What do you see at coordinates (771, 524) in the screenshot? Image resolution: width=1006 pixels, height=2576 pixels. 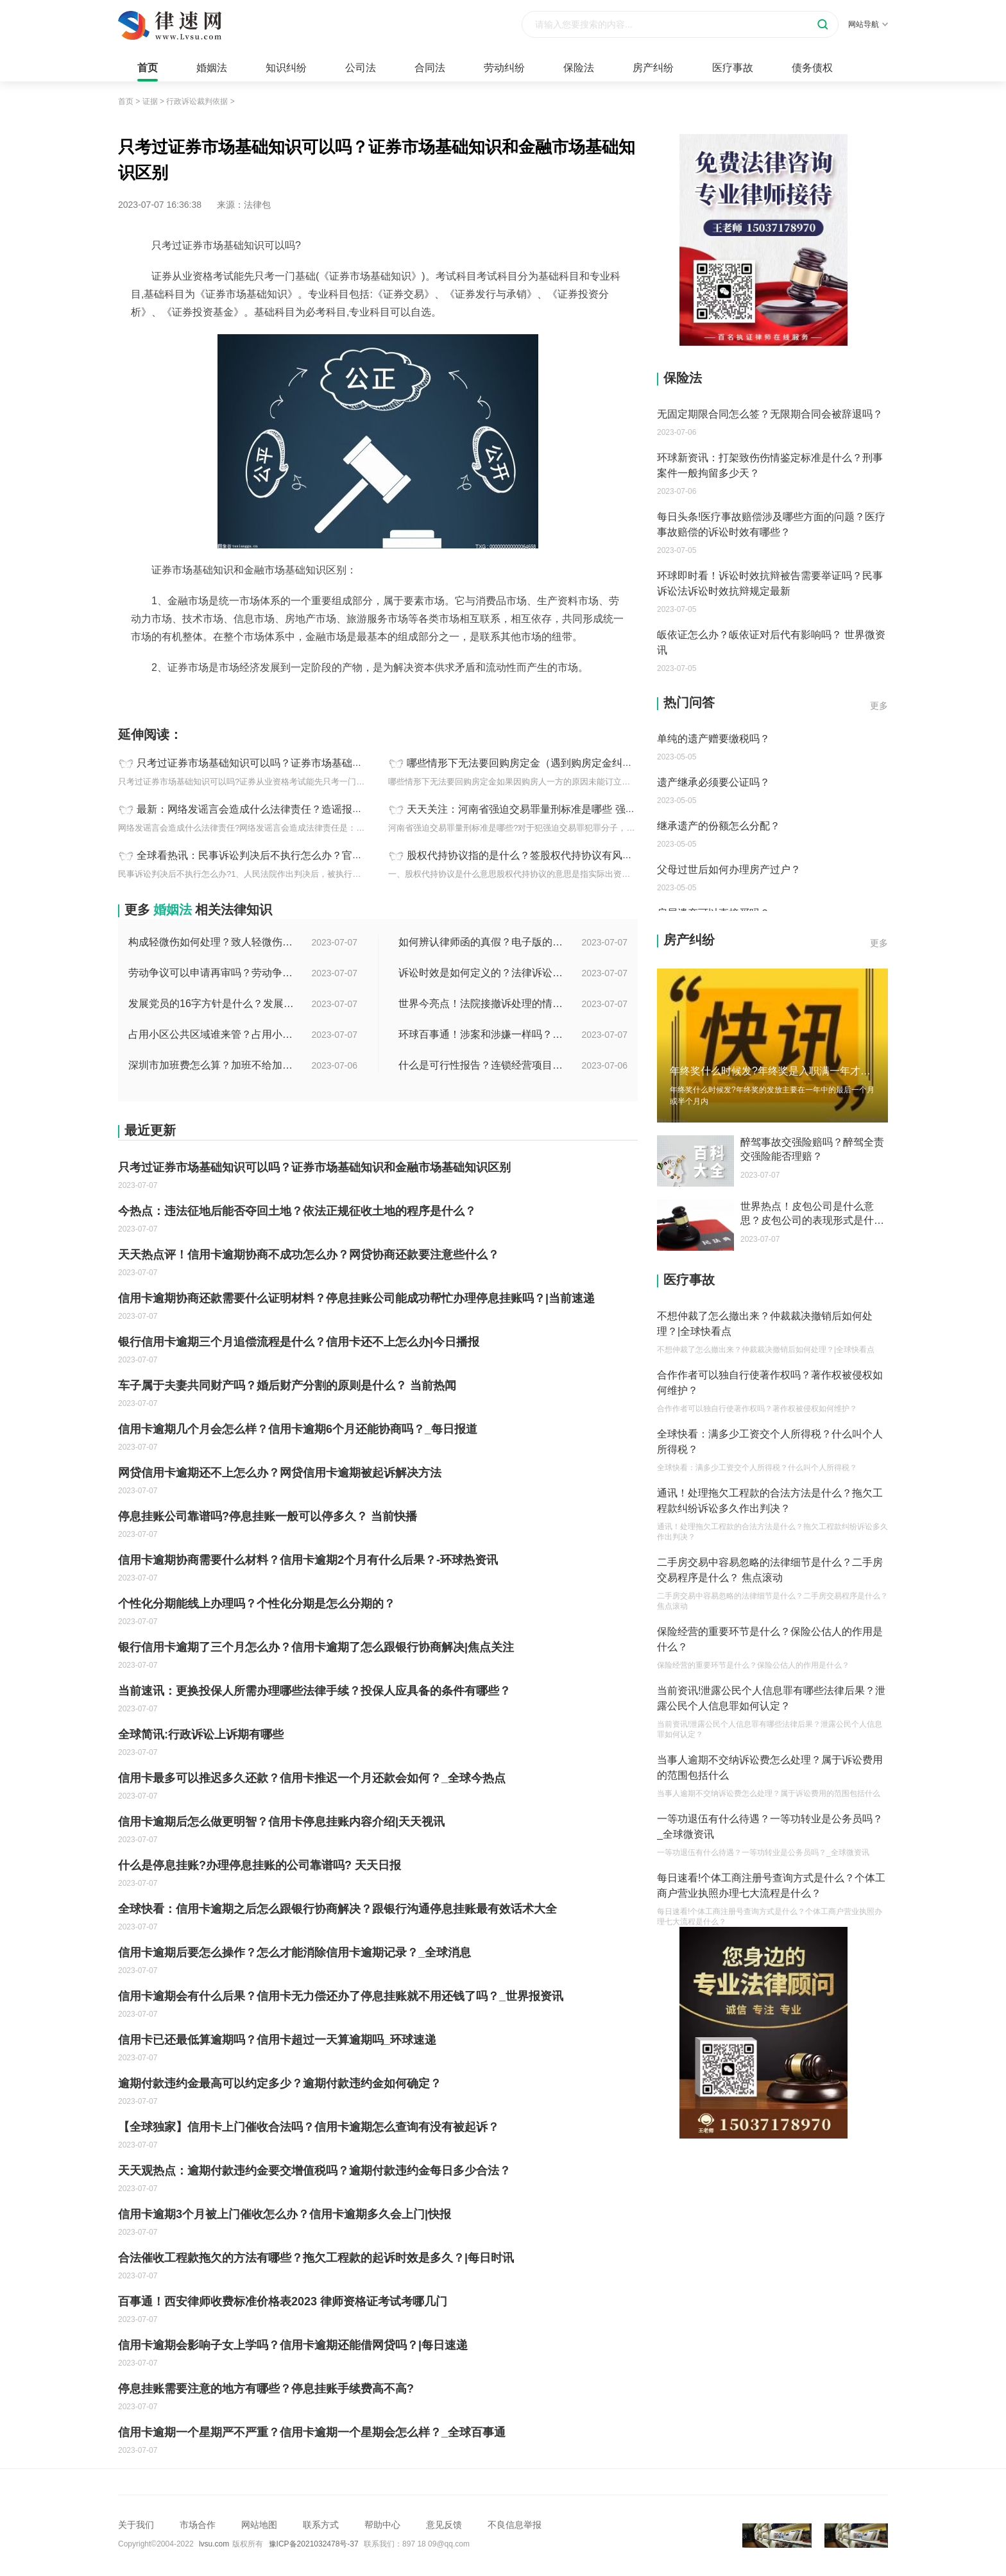 I see `每日头条!医疗事故赔偿涉及哪些方面的问题？医疗事故赔偿的诉讼时效有哪些？` at bounding box center [771, 524].